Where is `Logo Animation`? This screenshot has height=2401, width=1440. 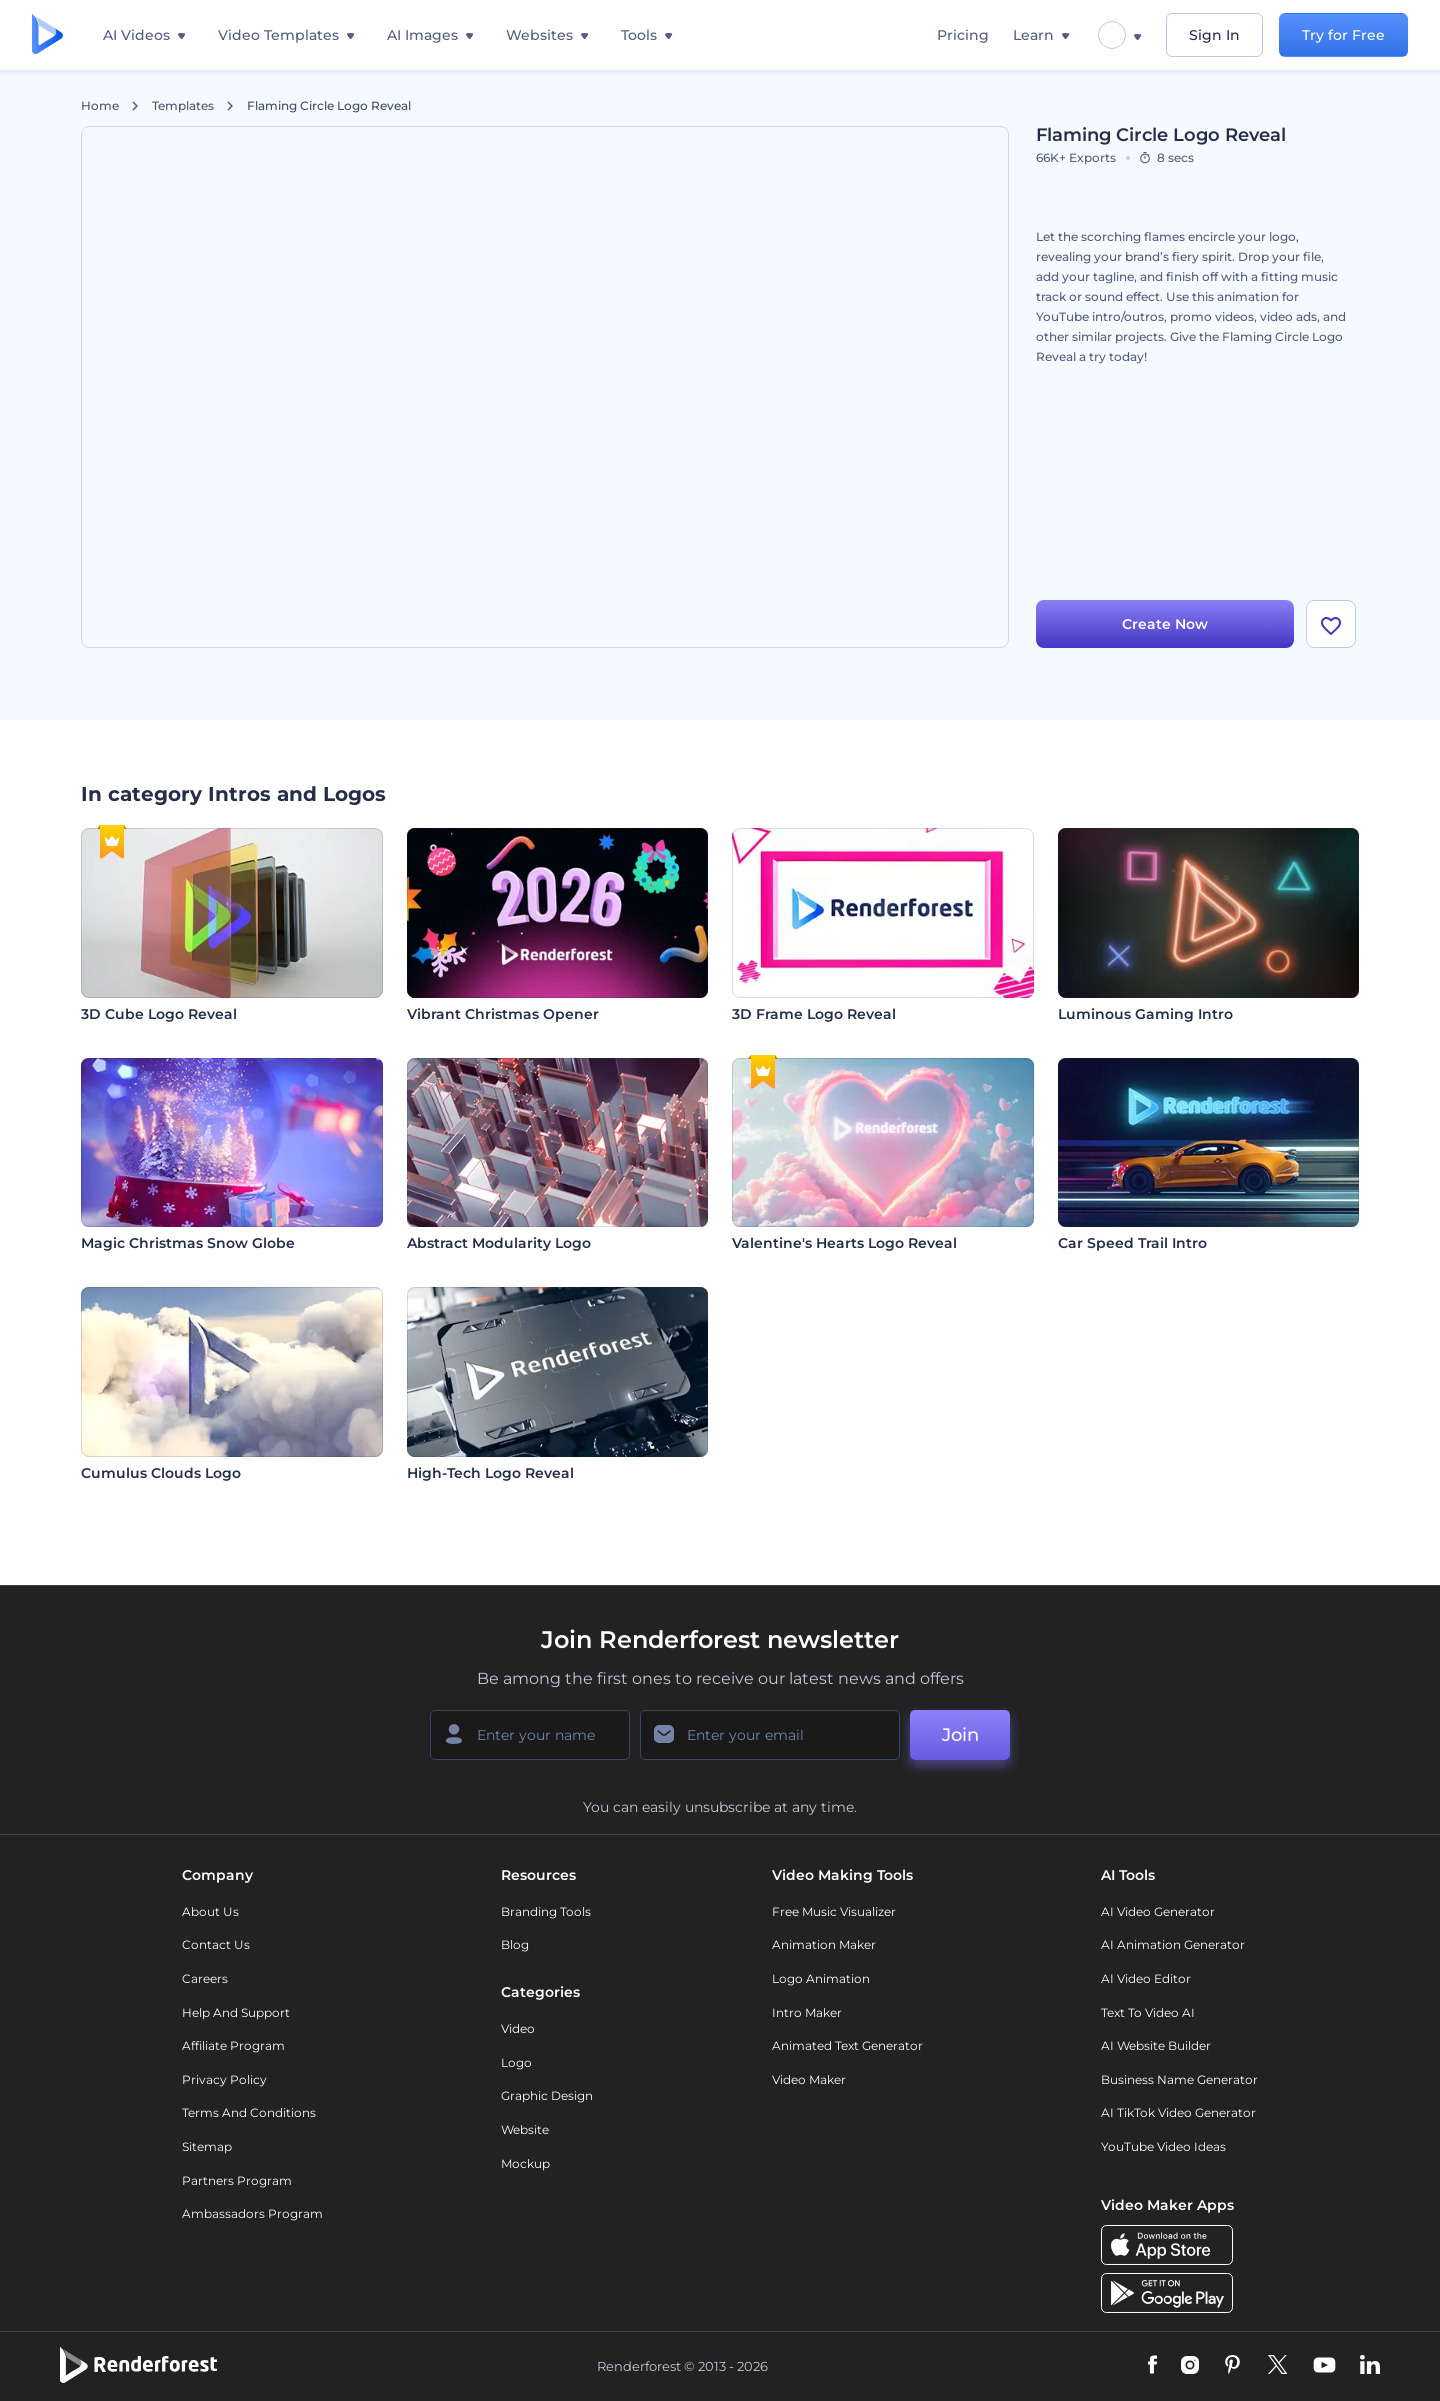 Logo Animation is located at coordinates (821, 1978).